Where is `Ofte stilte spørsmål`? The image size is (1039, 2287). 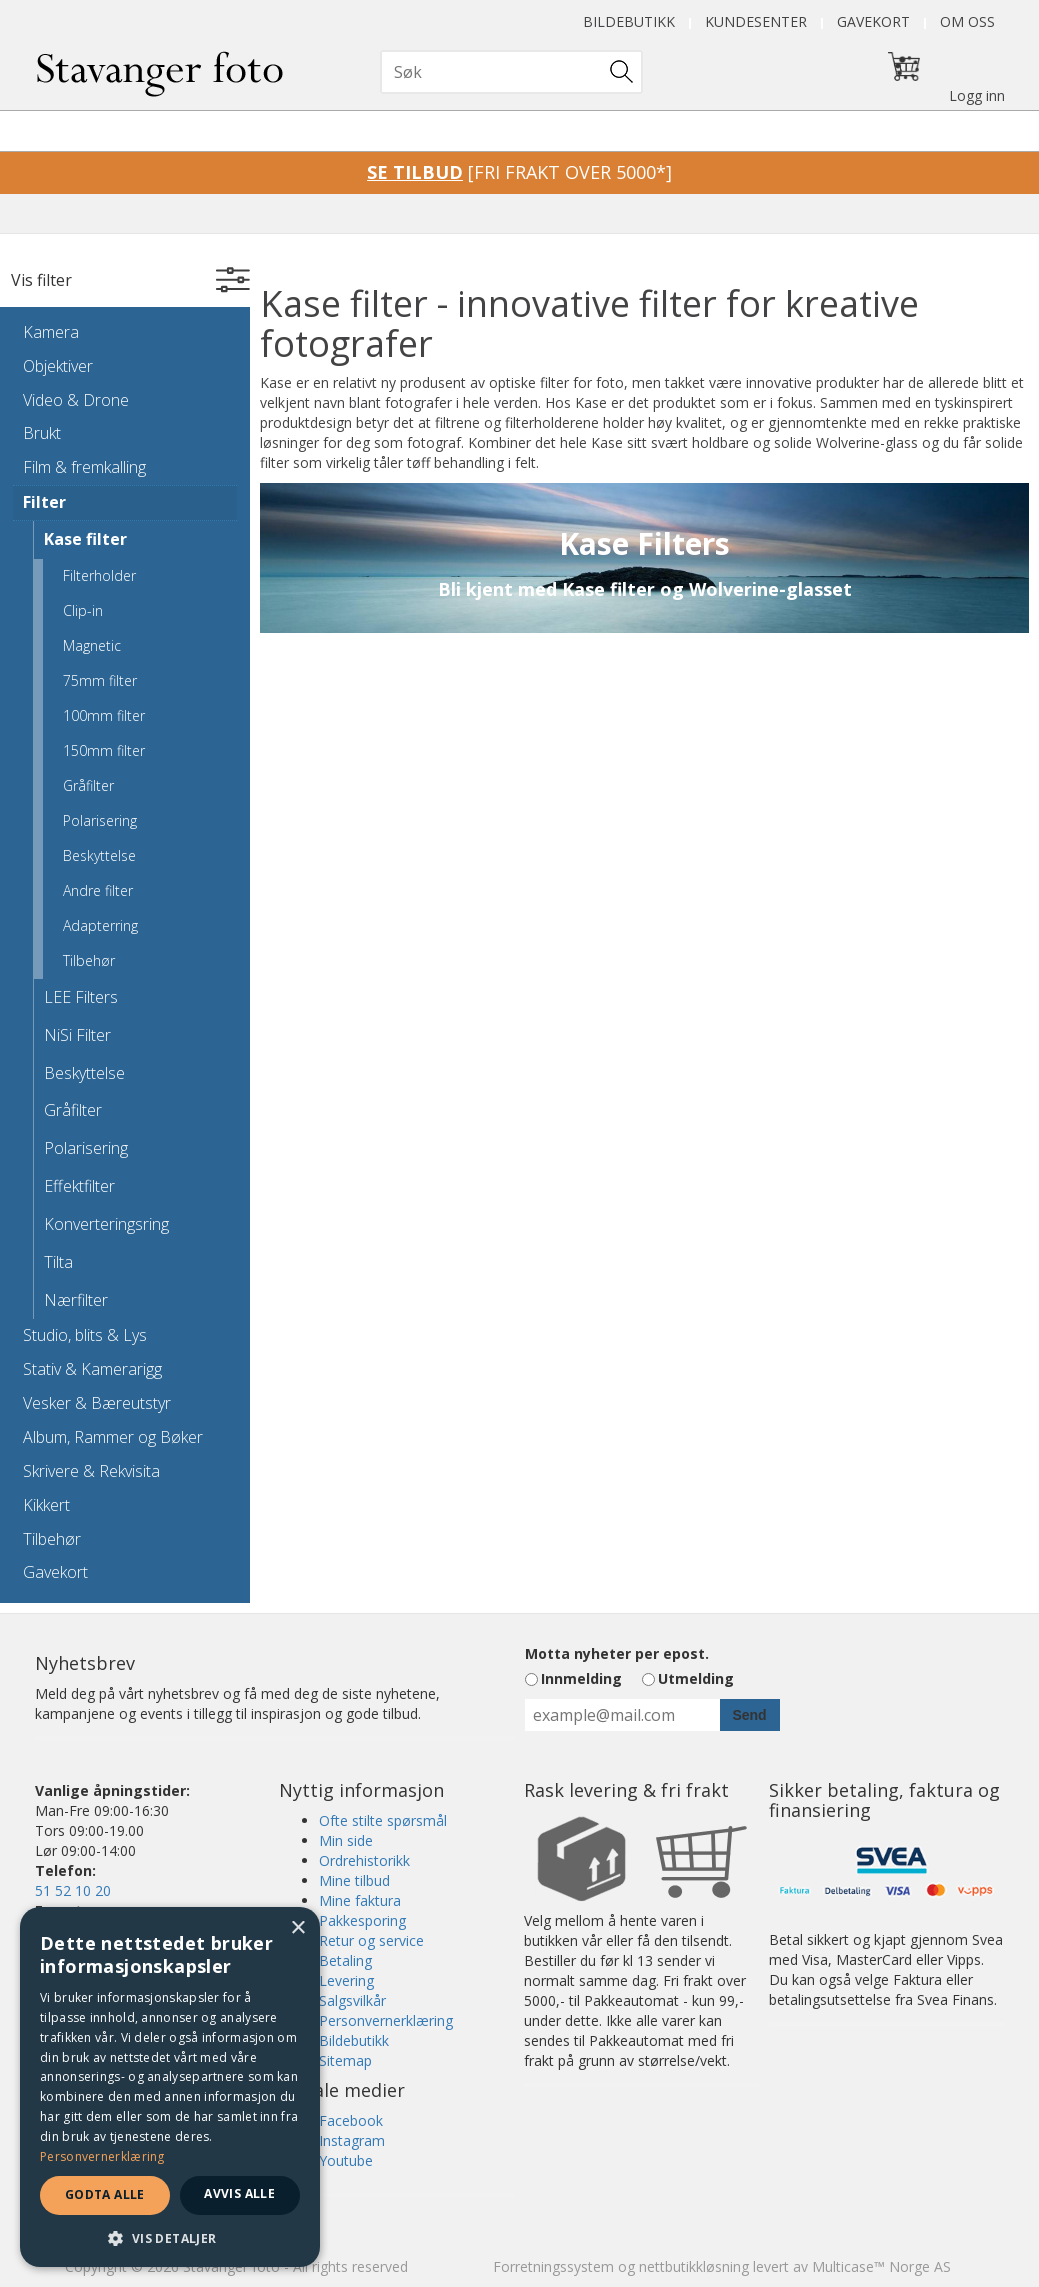 Ofte stilte spørsmål is located at coordinates (383, 1820).